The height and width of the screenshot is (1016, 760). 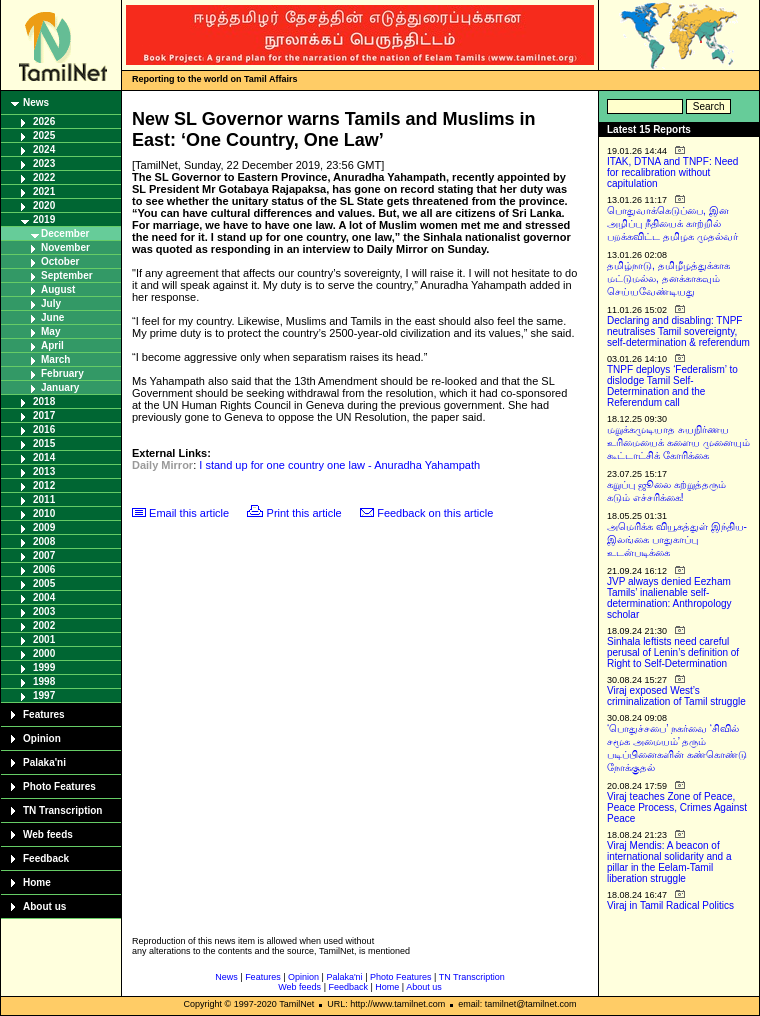 What do you see at coordinates (62, 373) in the screenshot?
I see `February` at bounding box center [62, 373].